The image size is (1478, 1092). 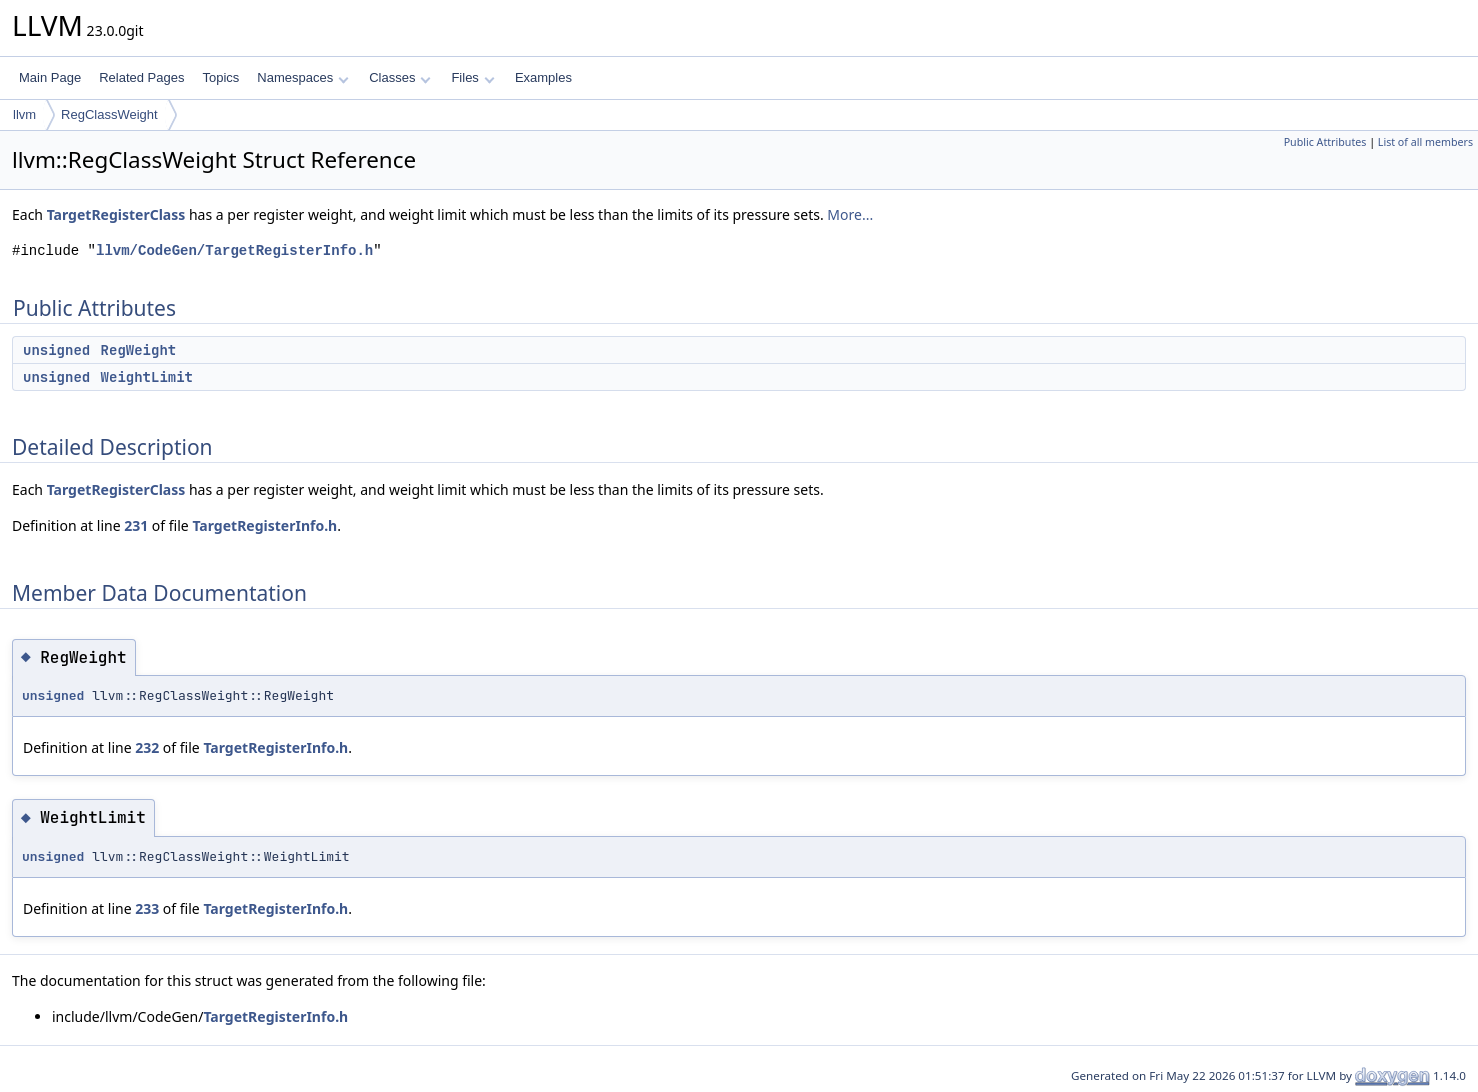 What do you see at coordinates (472, 77) in the screenshot?
I see `Files` at bounding box center [472, 77].